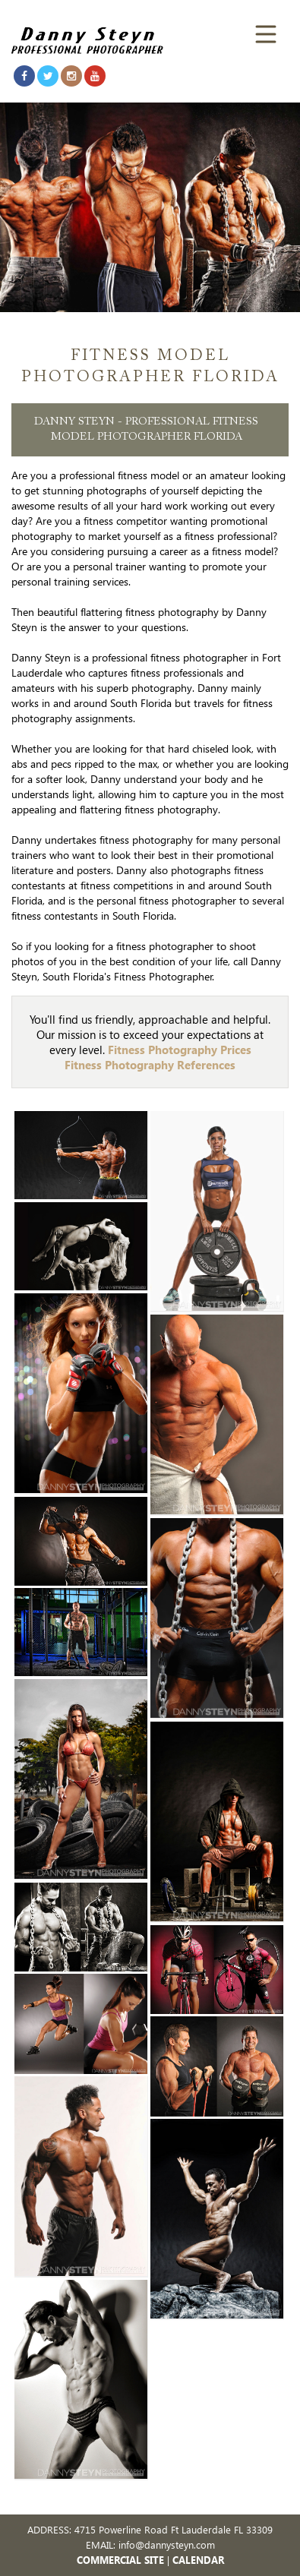 This screenshot has height=2576, width=300. Describe the element at coordinates (198, 2559) in the screenshot. I see `CALENDAR` at that location.